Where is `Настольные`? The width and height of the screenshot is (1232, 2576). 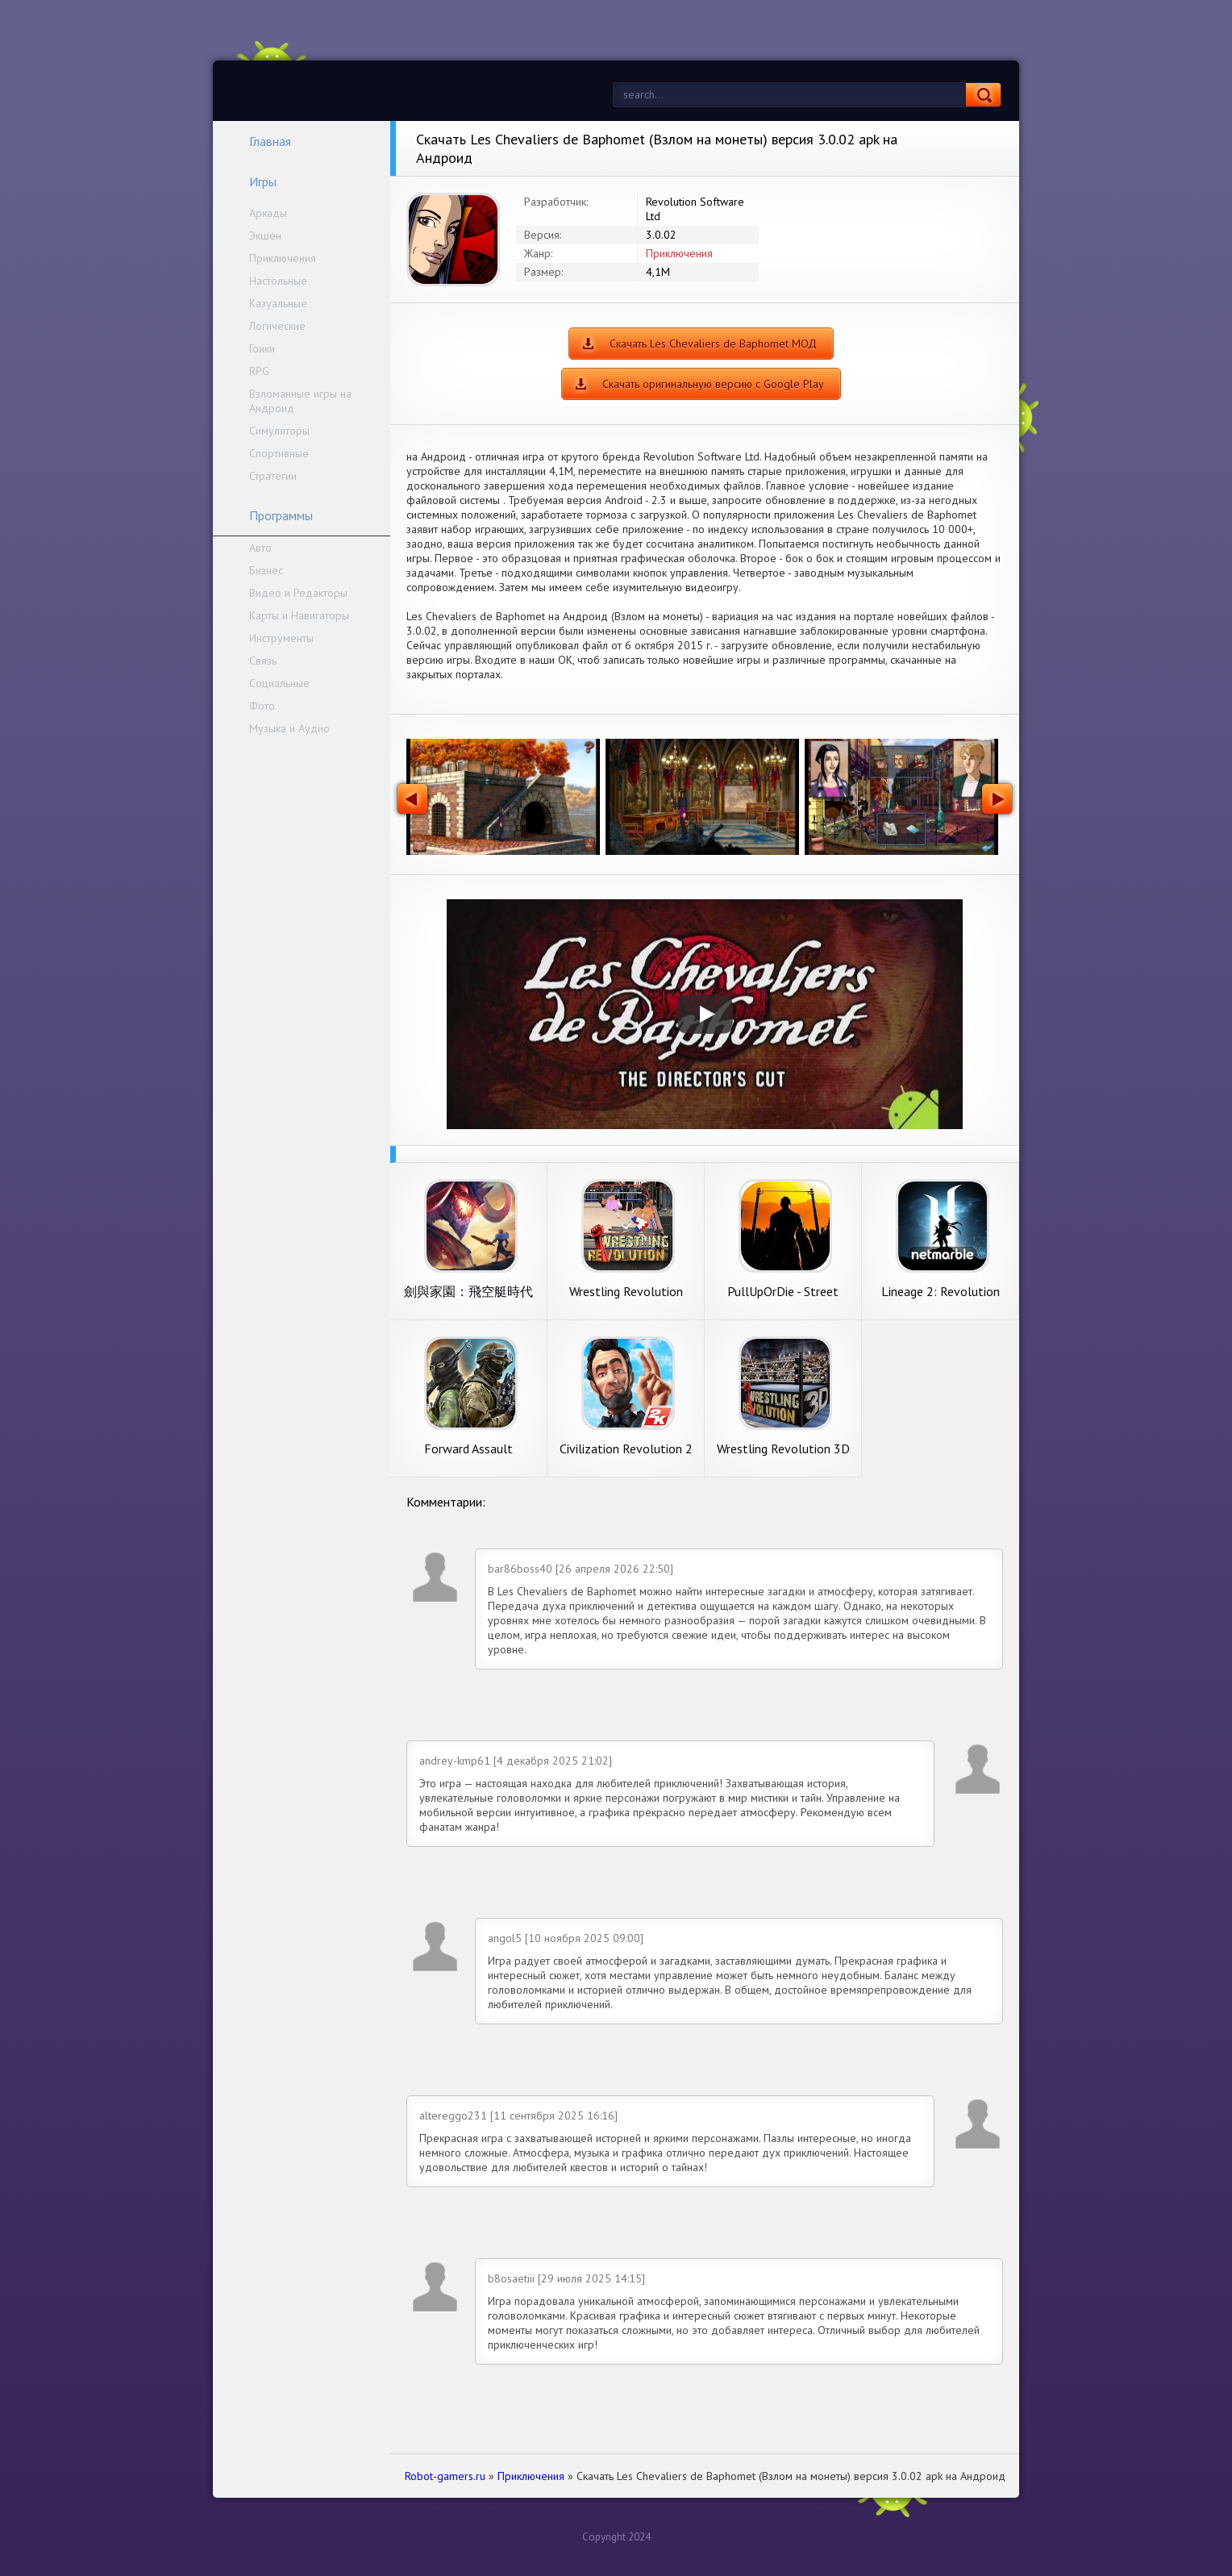 Настольные is located at coordinates (278, 280).